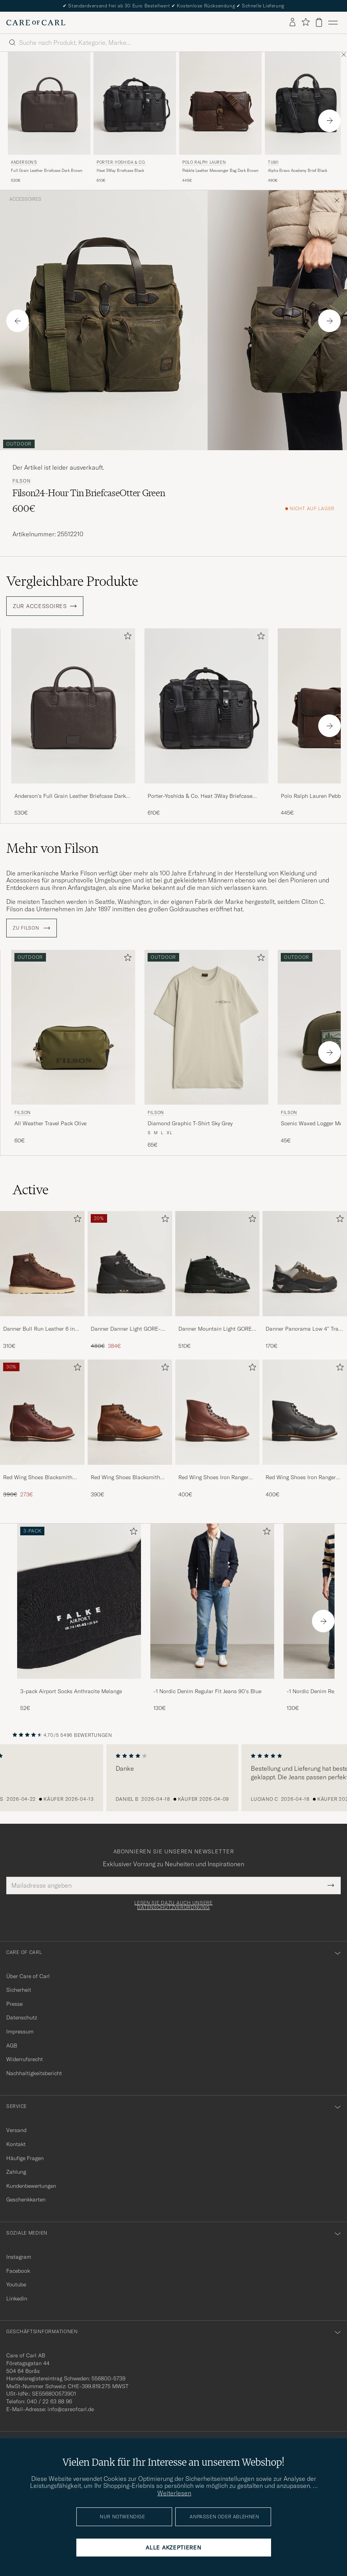 This screenshot has width=347, height=2576. Describe the element at coordinates (18, 2256) in the screenshot. I see `Instagram` at that location.